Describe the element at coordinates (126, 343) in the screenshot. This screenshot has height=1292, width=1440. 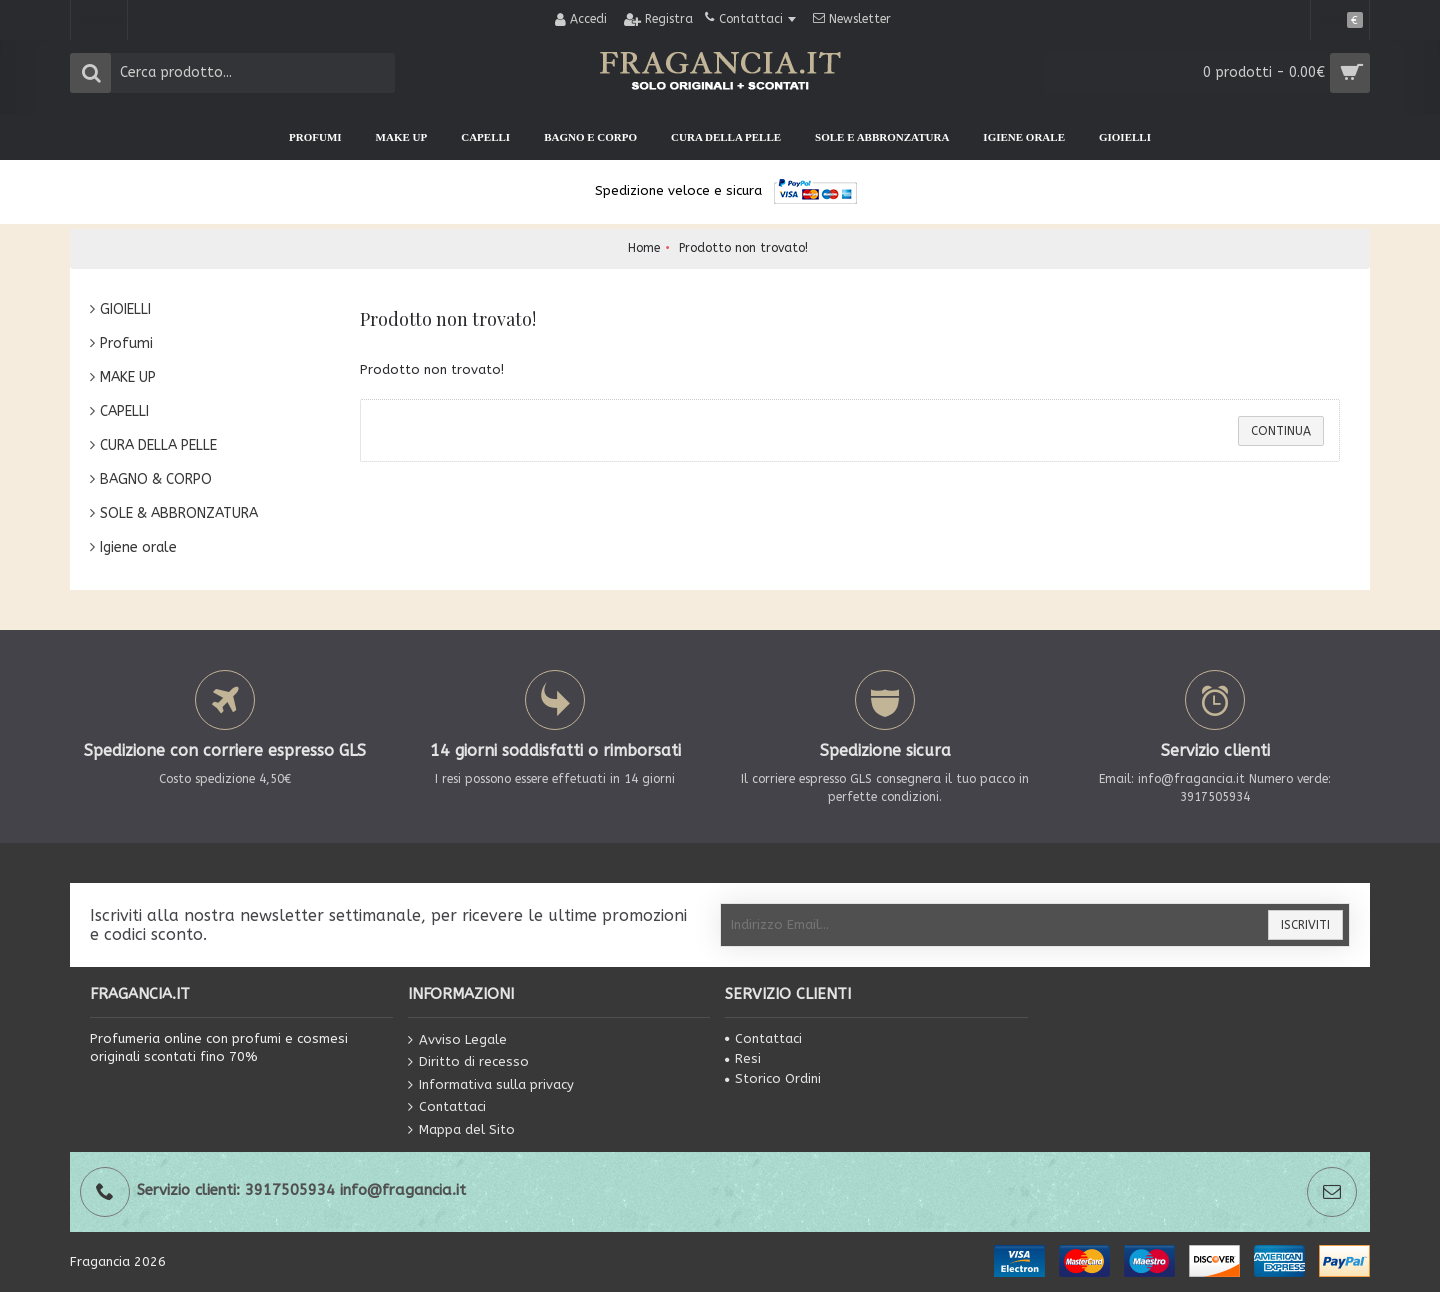
I see `Profumi` at that location.